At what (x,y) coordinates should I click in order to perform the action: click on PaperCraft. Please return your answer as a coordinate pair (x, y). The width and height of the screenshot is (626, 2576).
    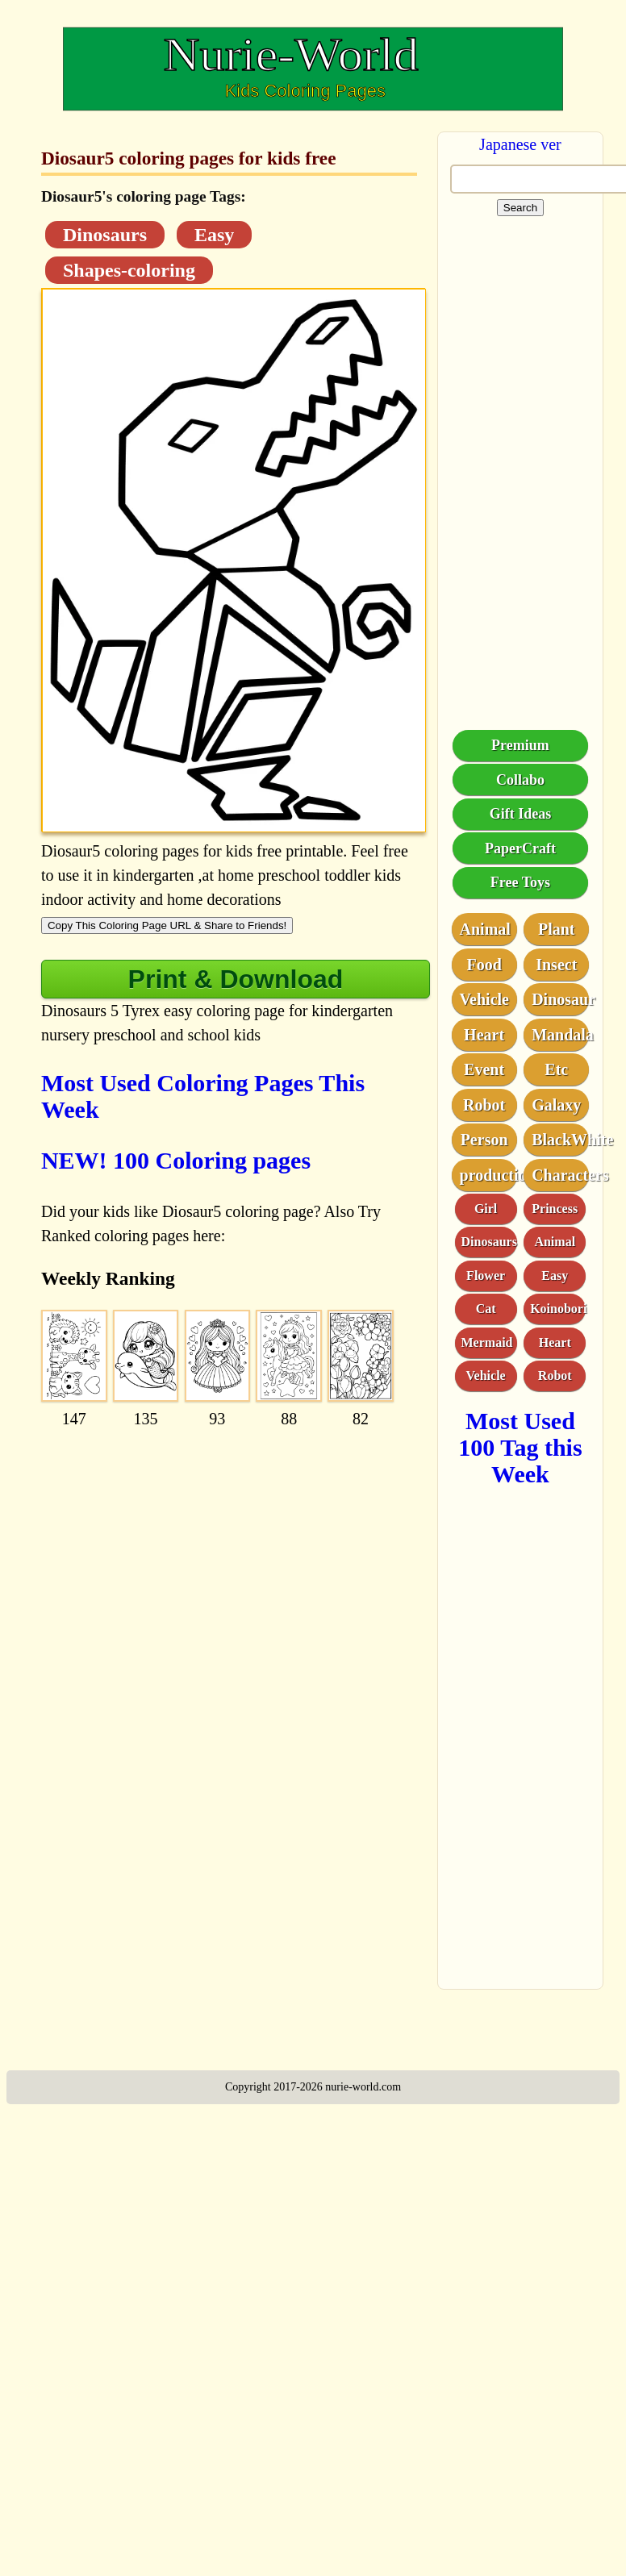
    Looking at the image, I should click on (520, 848).